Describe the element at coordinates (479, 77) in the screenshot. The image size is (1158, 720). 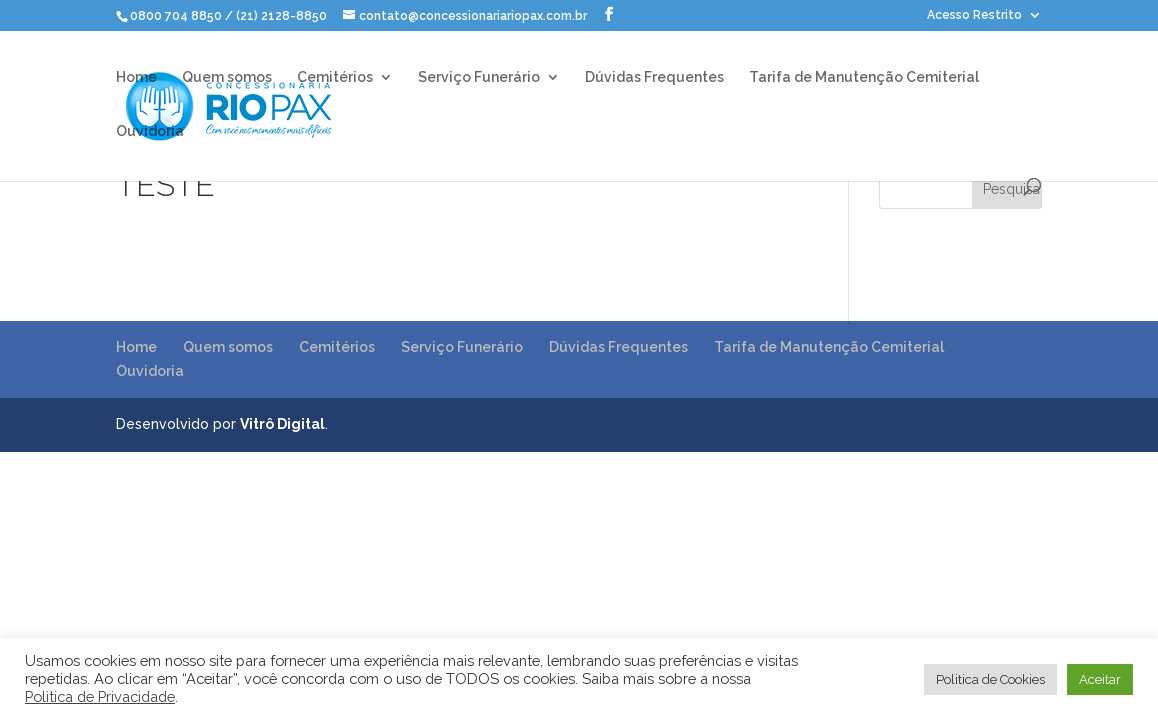
I see `Serviço Funerário` at that location.